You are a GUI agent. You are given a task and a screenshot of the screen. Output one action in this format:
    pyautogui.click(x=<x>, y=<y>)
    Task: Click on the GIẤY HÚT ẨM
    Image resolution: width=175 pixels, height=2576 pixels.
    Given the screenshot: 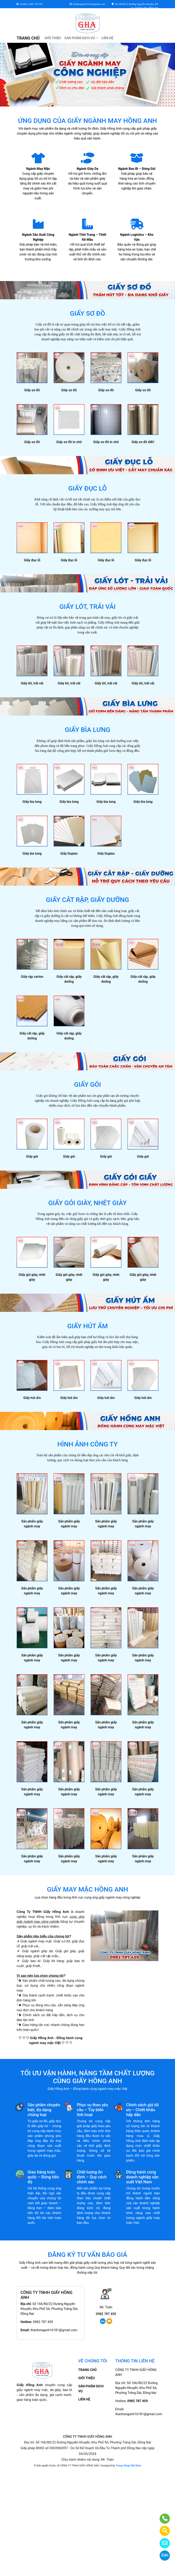 What is the action you would take?
    pyautogui.click(x=87, y=1326)
    